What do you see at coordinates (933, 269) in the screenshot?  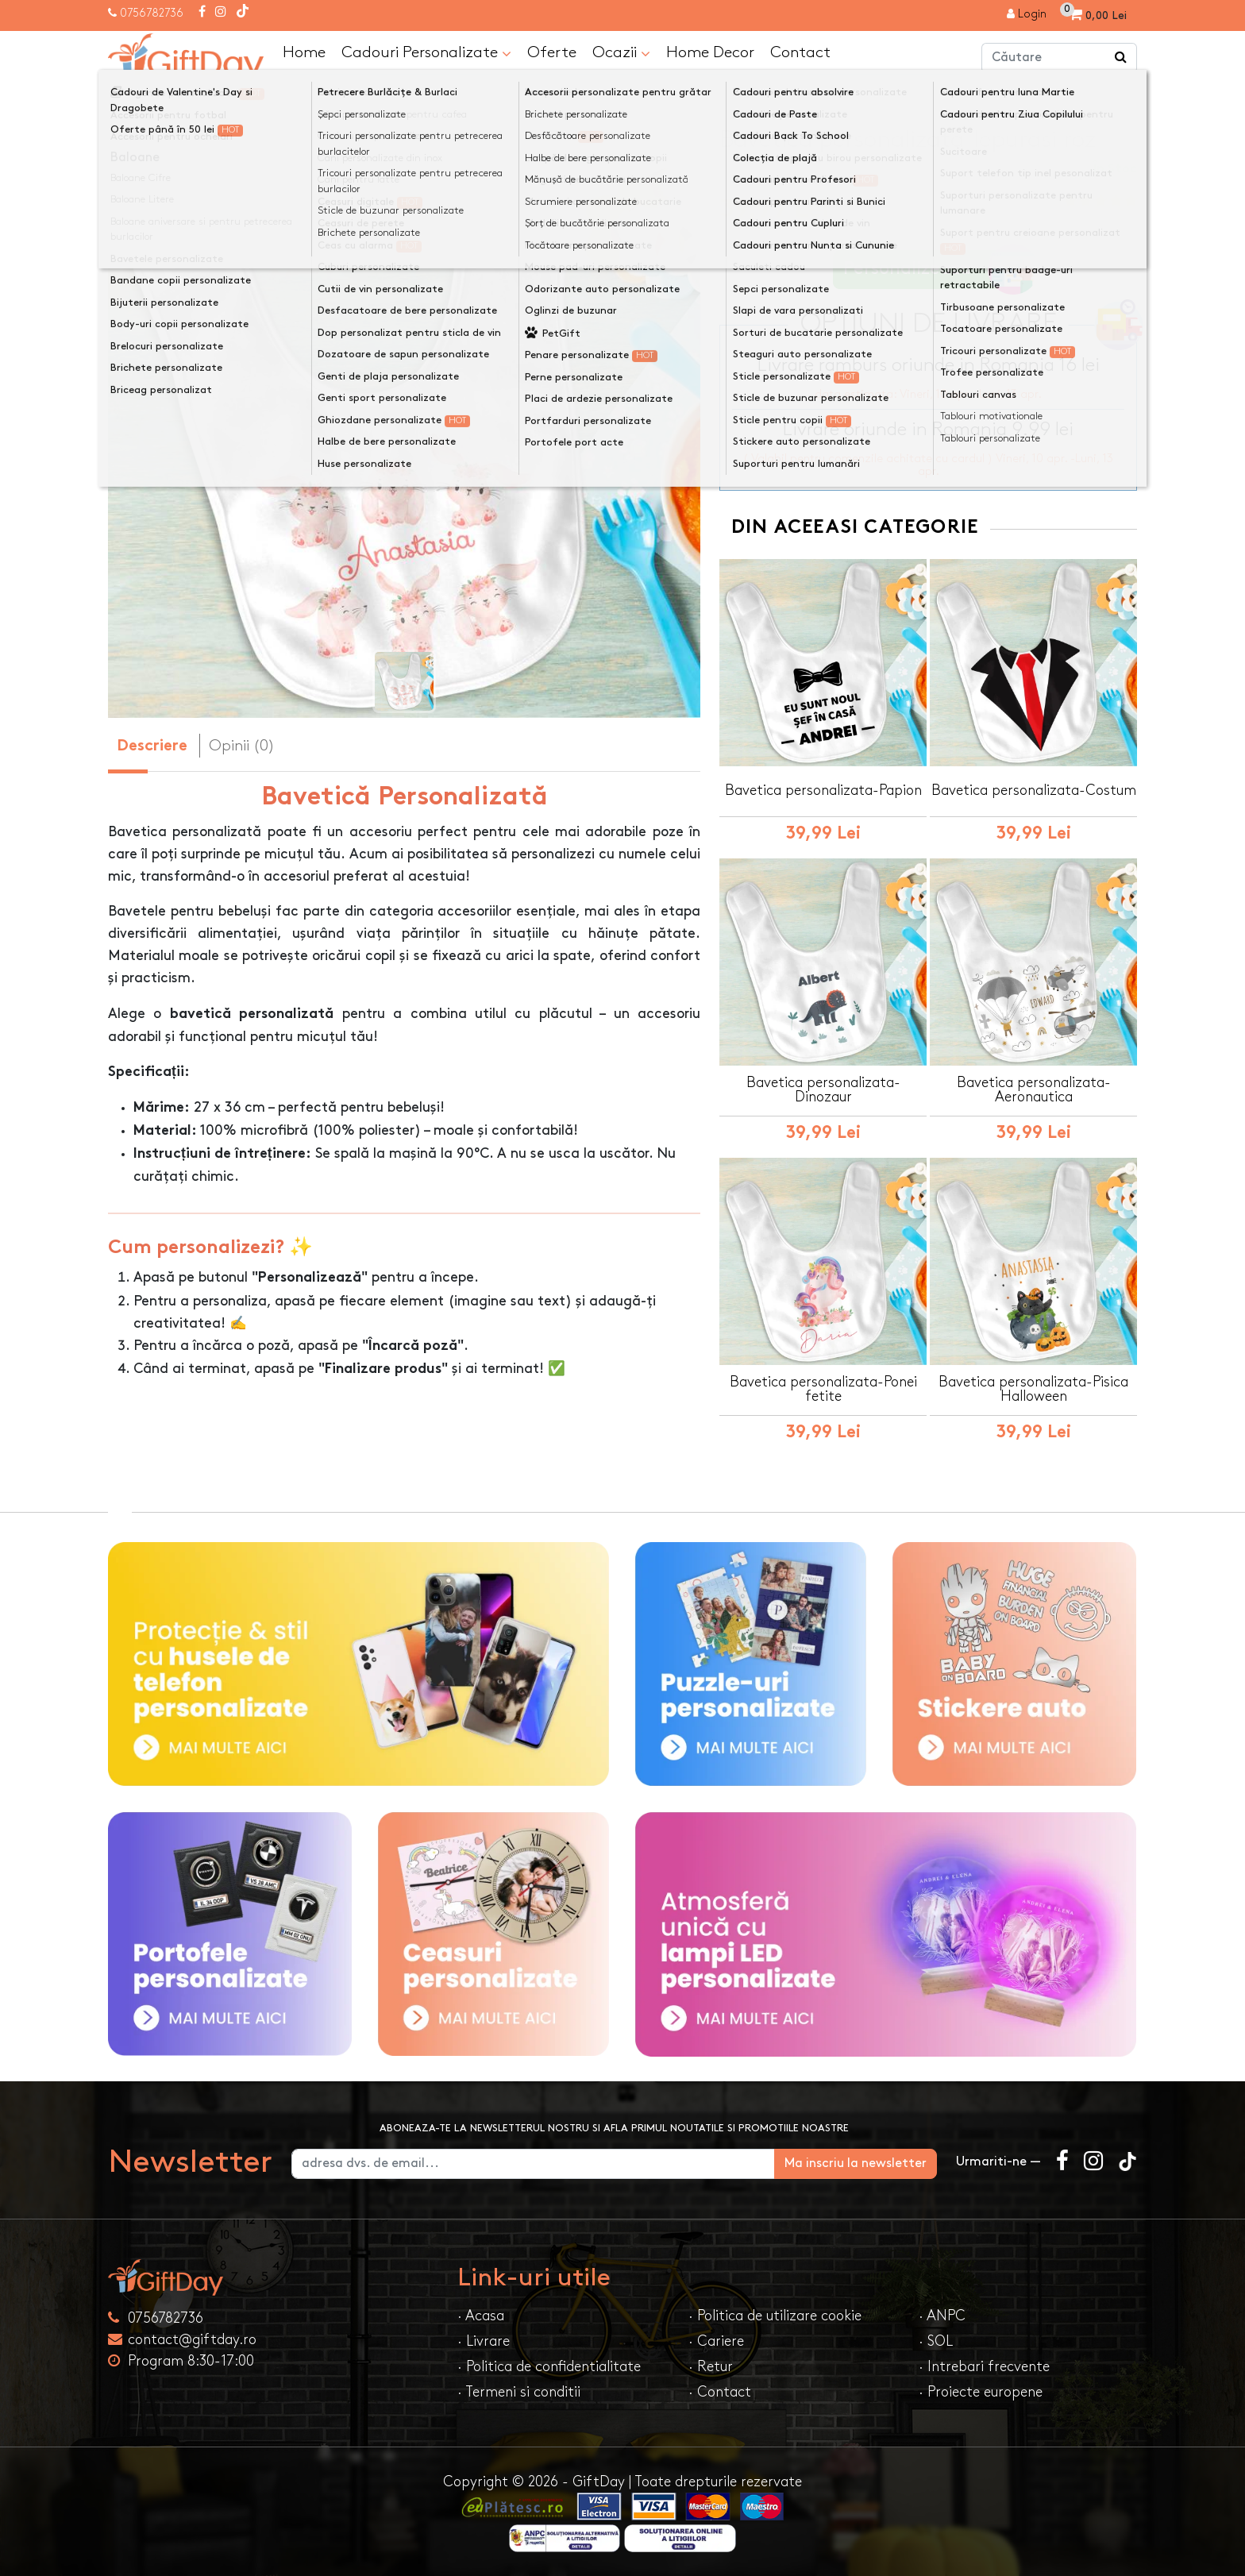 I see `Personalizeaza` at bounding box center [933, 269].